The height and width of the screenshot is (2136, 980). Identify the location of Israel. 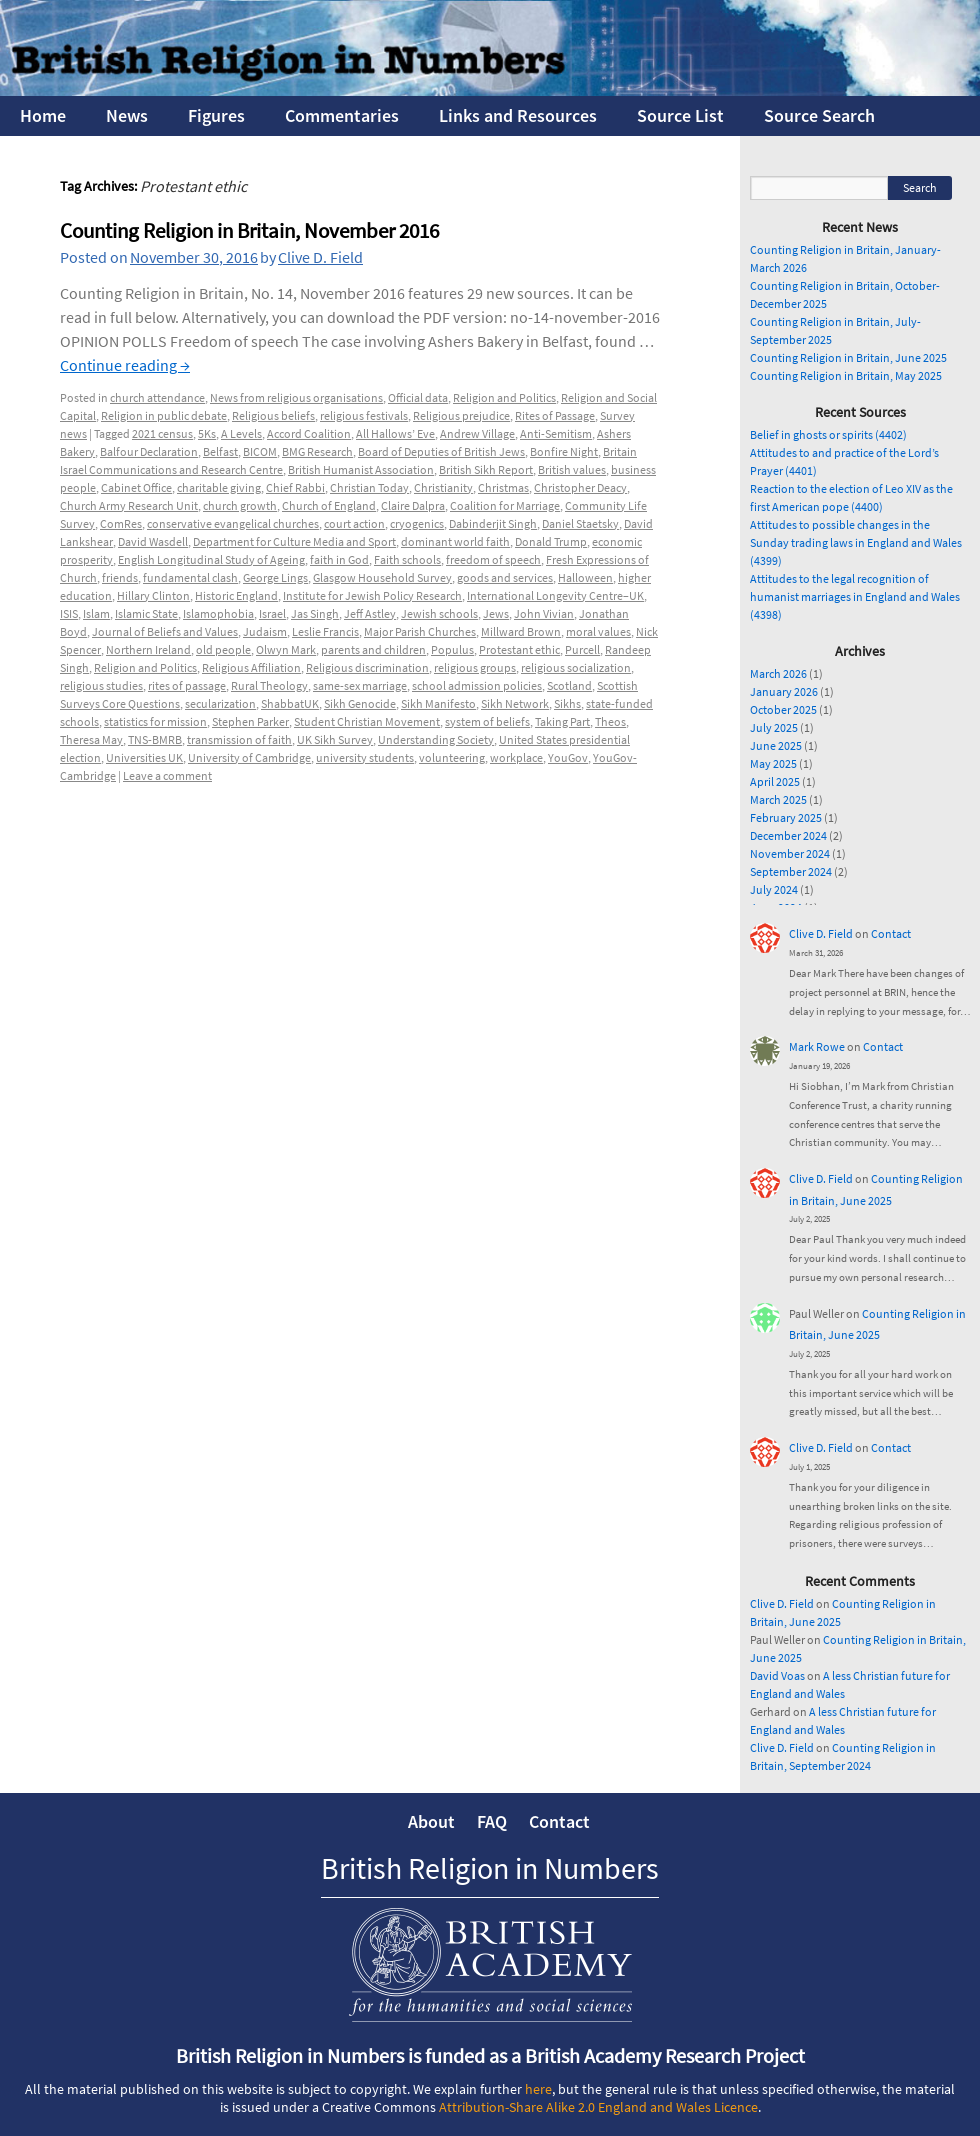
(272, 613).